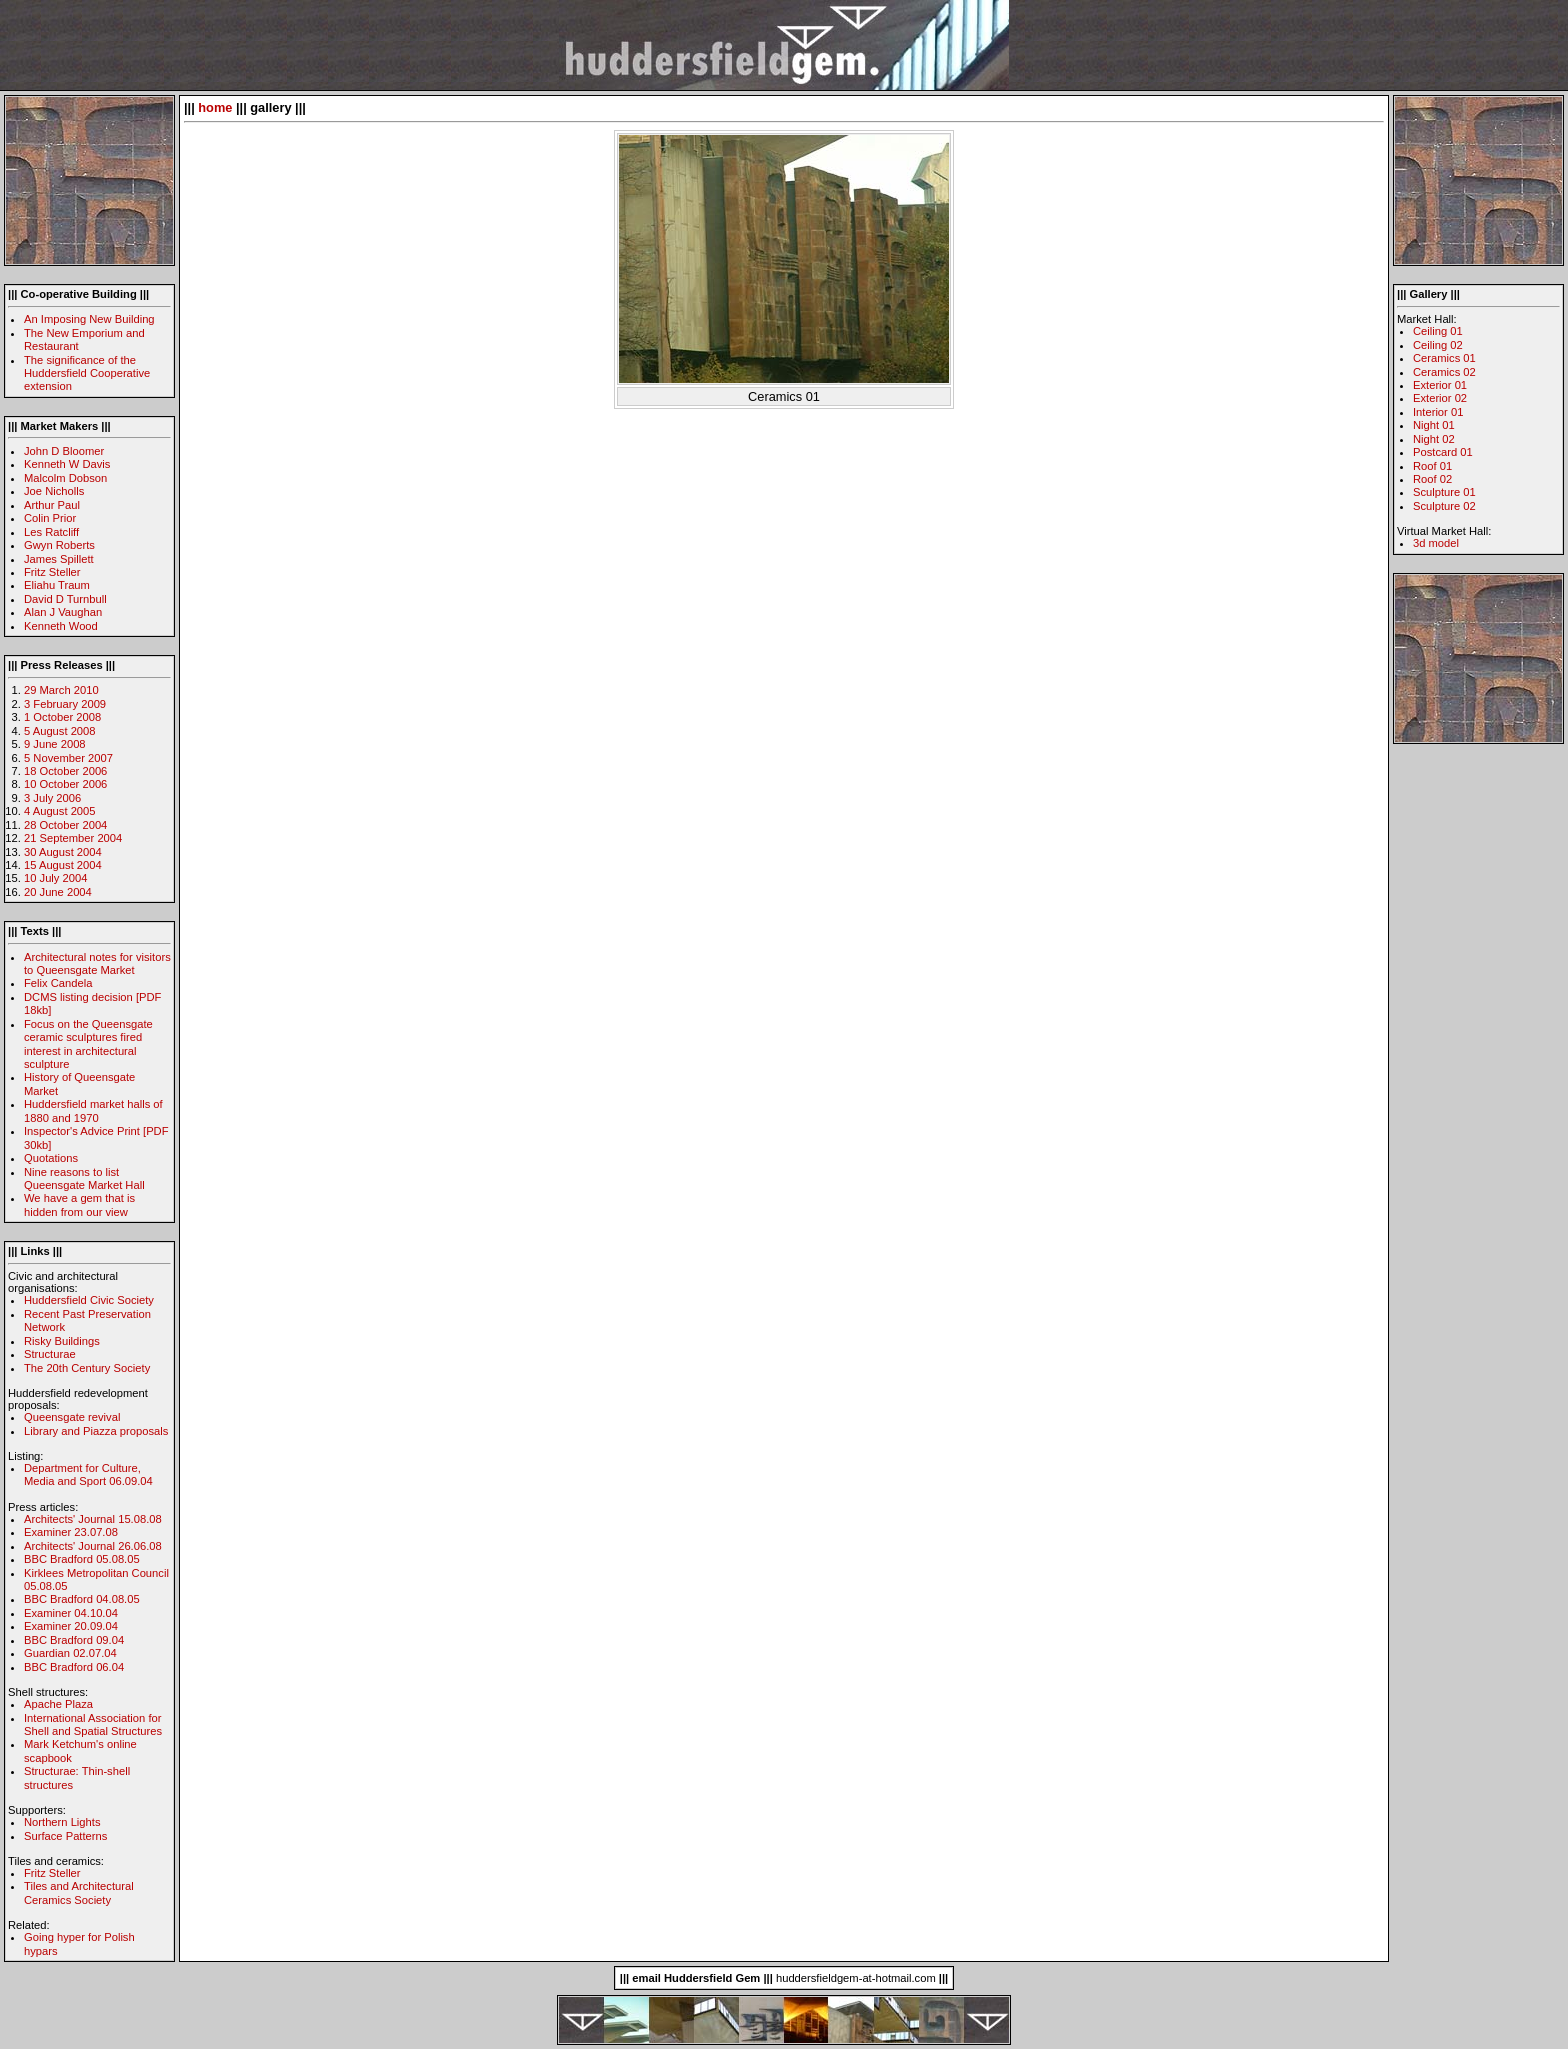 Image resolution: width=1568 pixels, height=2049 pixels. I want to click on Examiner 04.10.04, so click(71, 1613).